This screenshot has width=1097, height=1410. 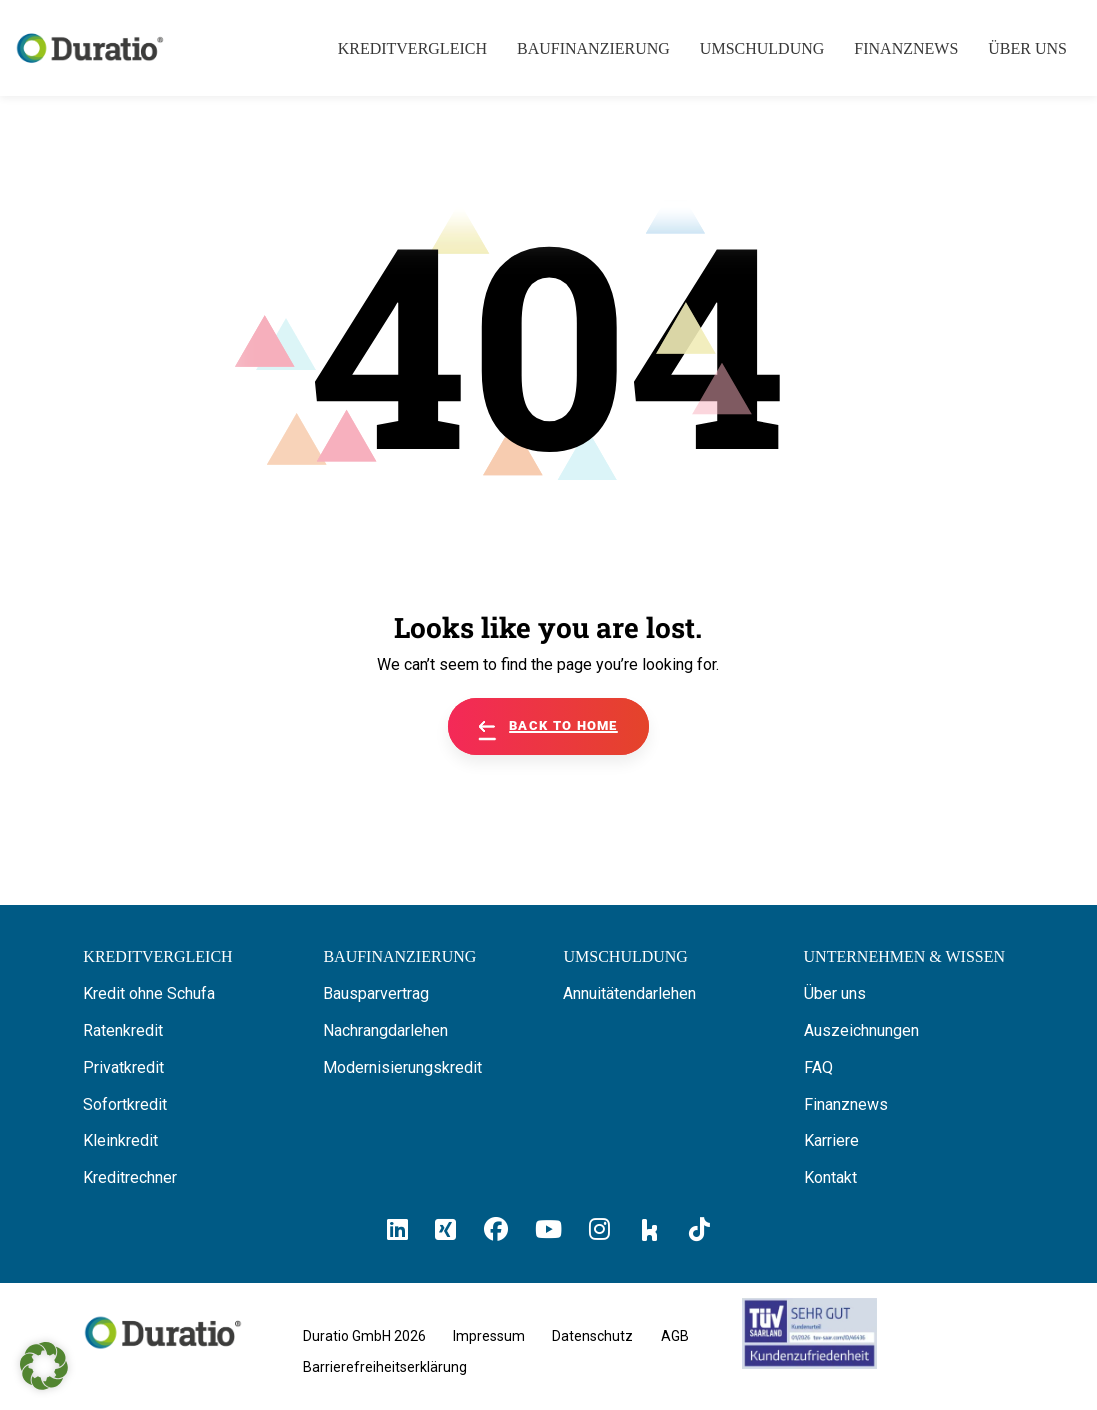 I want to click on Ratenkredit [Hier erfahren Sie alles über Ratenkredite], so click(x=123, y=1030).